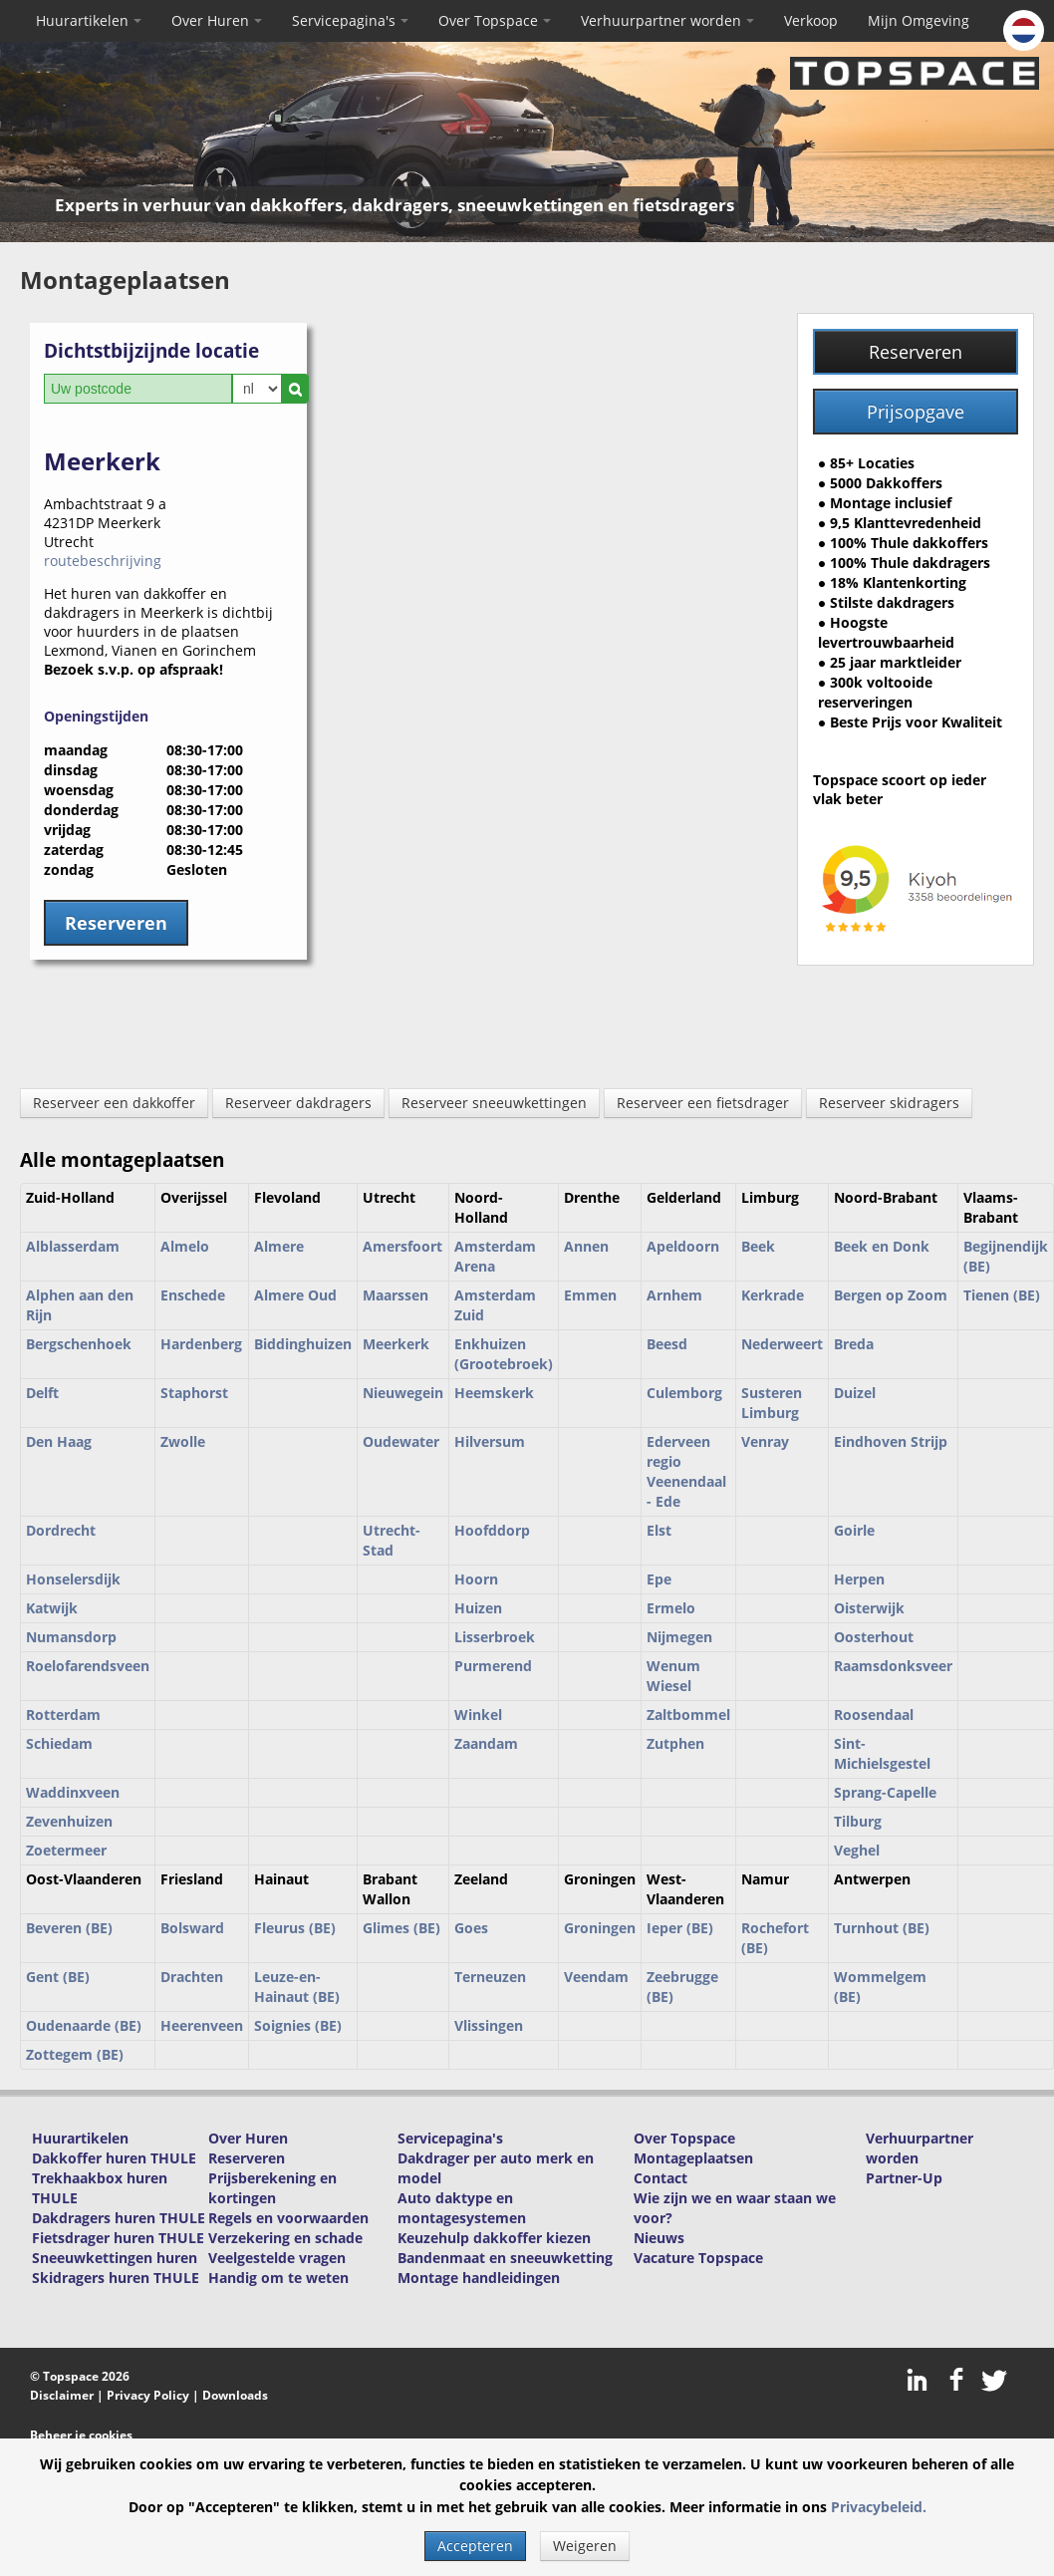 This screenshot has width=1054, height=2576. Describe the element at coordinates (855, 1392) in the screenshot. I see `Duizel` at that location.